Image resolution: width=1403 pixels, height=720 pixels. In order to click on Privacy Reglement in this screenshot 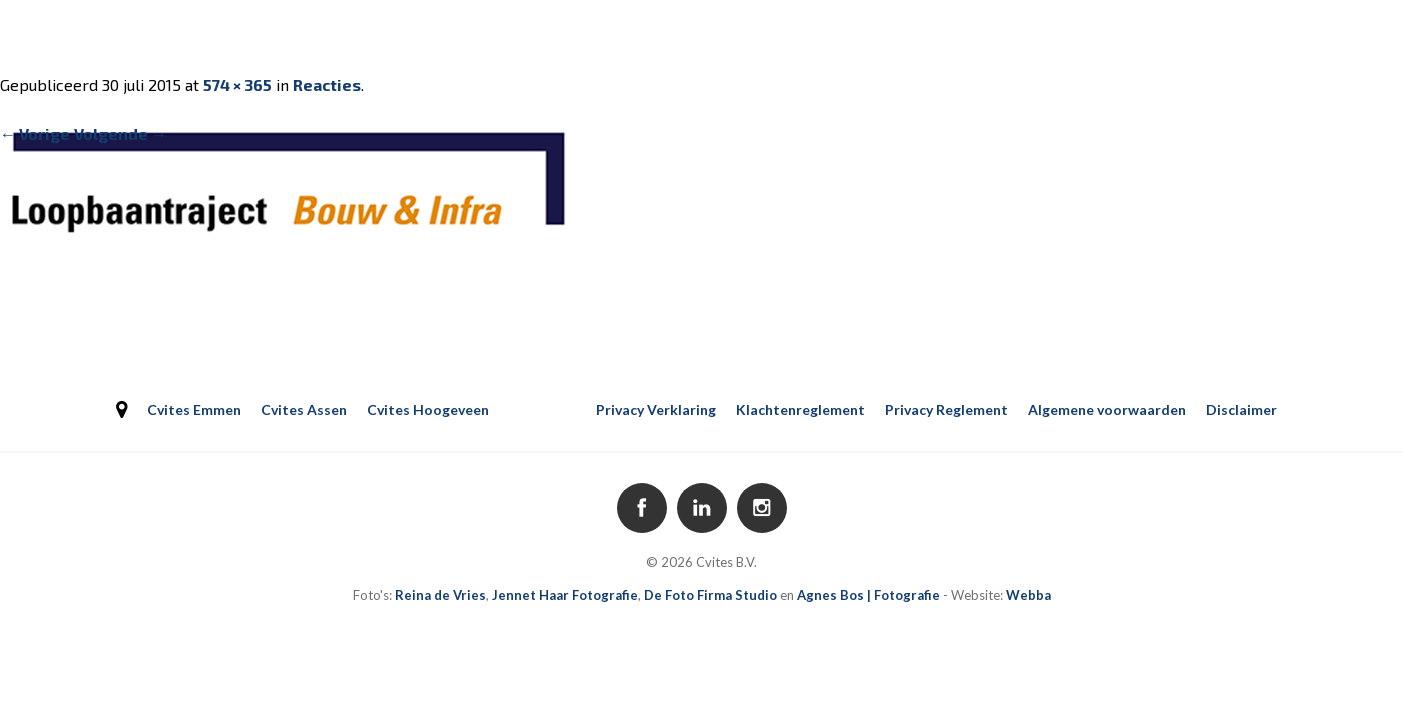, I will do `click(946, 409)`.